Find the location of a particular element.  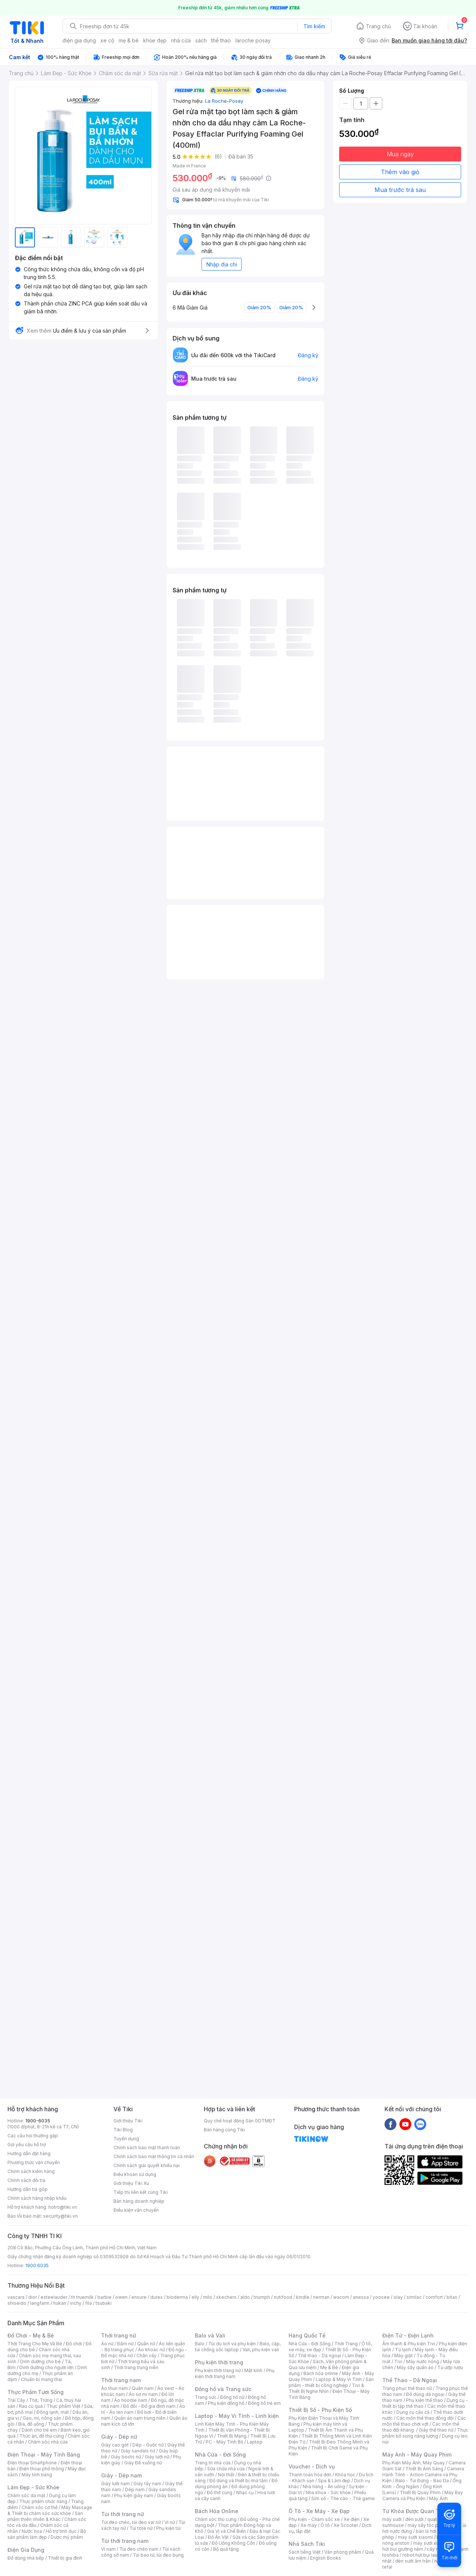

durex is located at coordinates (156, 2297).